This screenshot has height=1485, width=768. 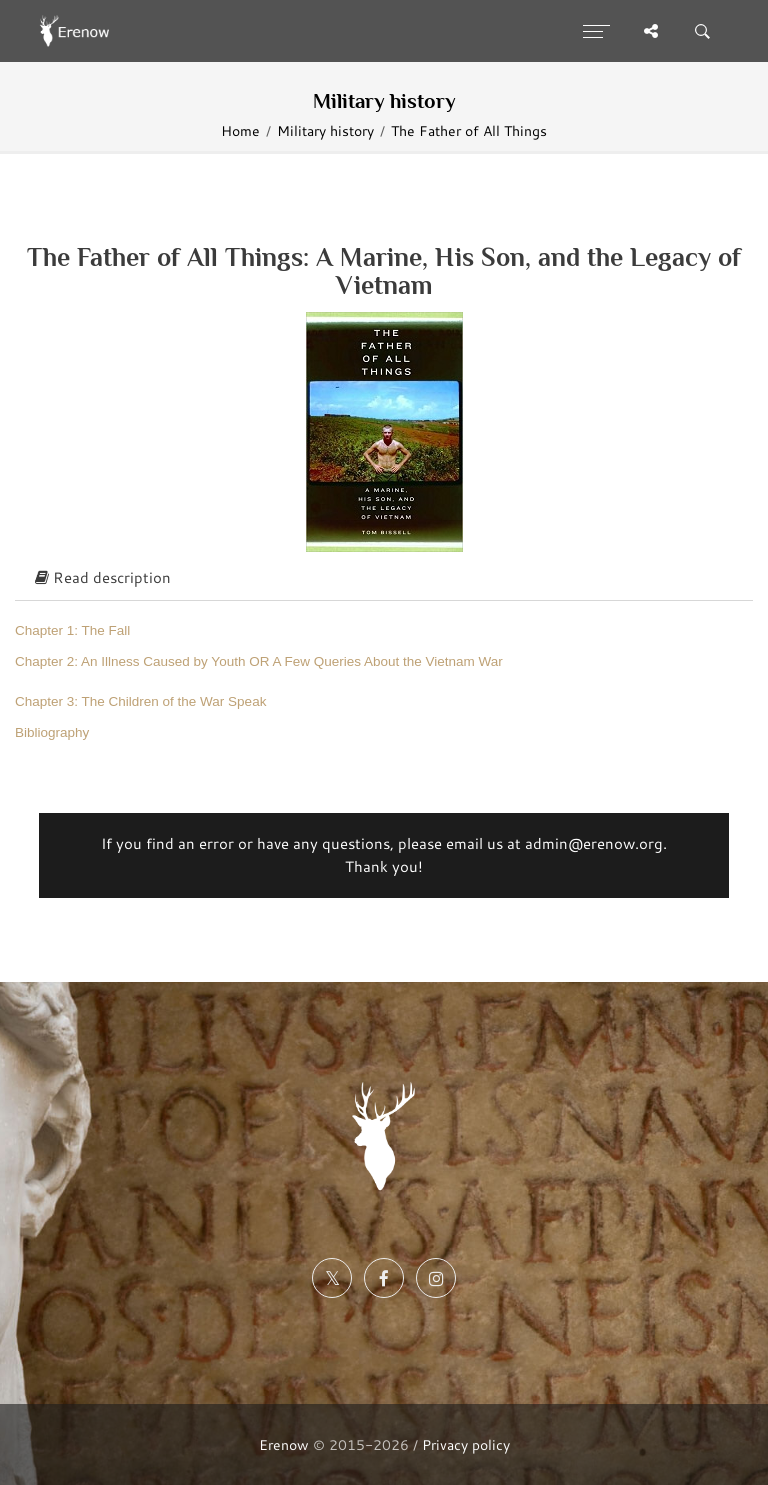 What do you see at coordinates (466, 1444) in the screenshot?
I see `Privacy policy` at bounding box center [466, 1444].